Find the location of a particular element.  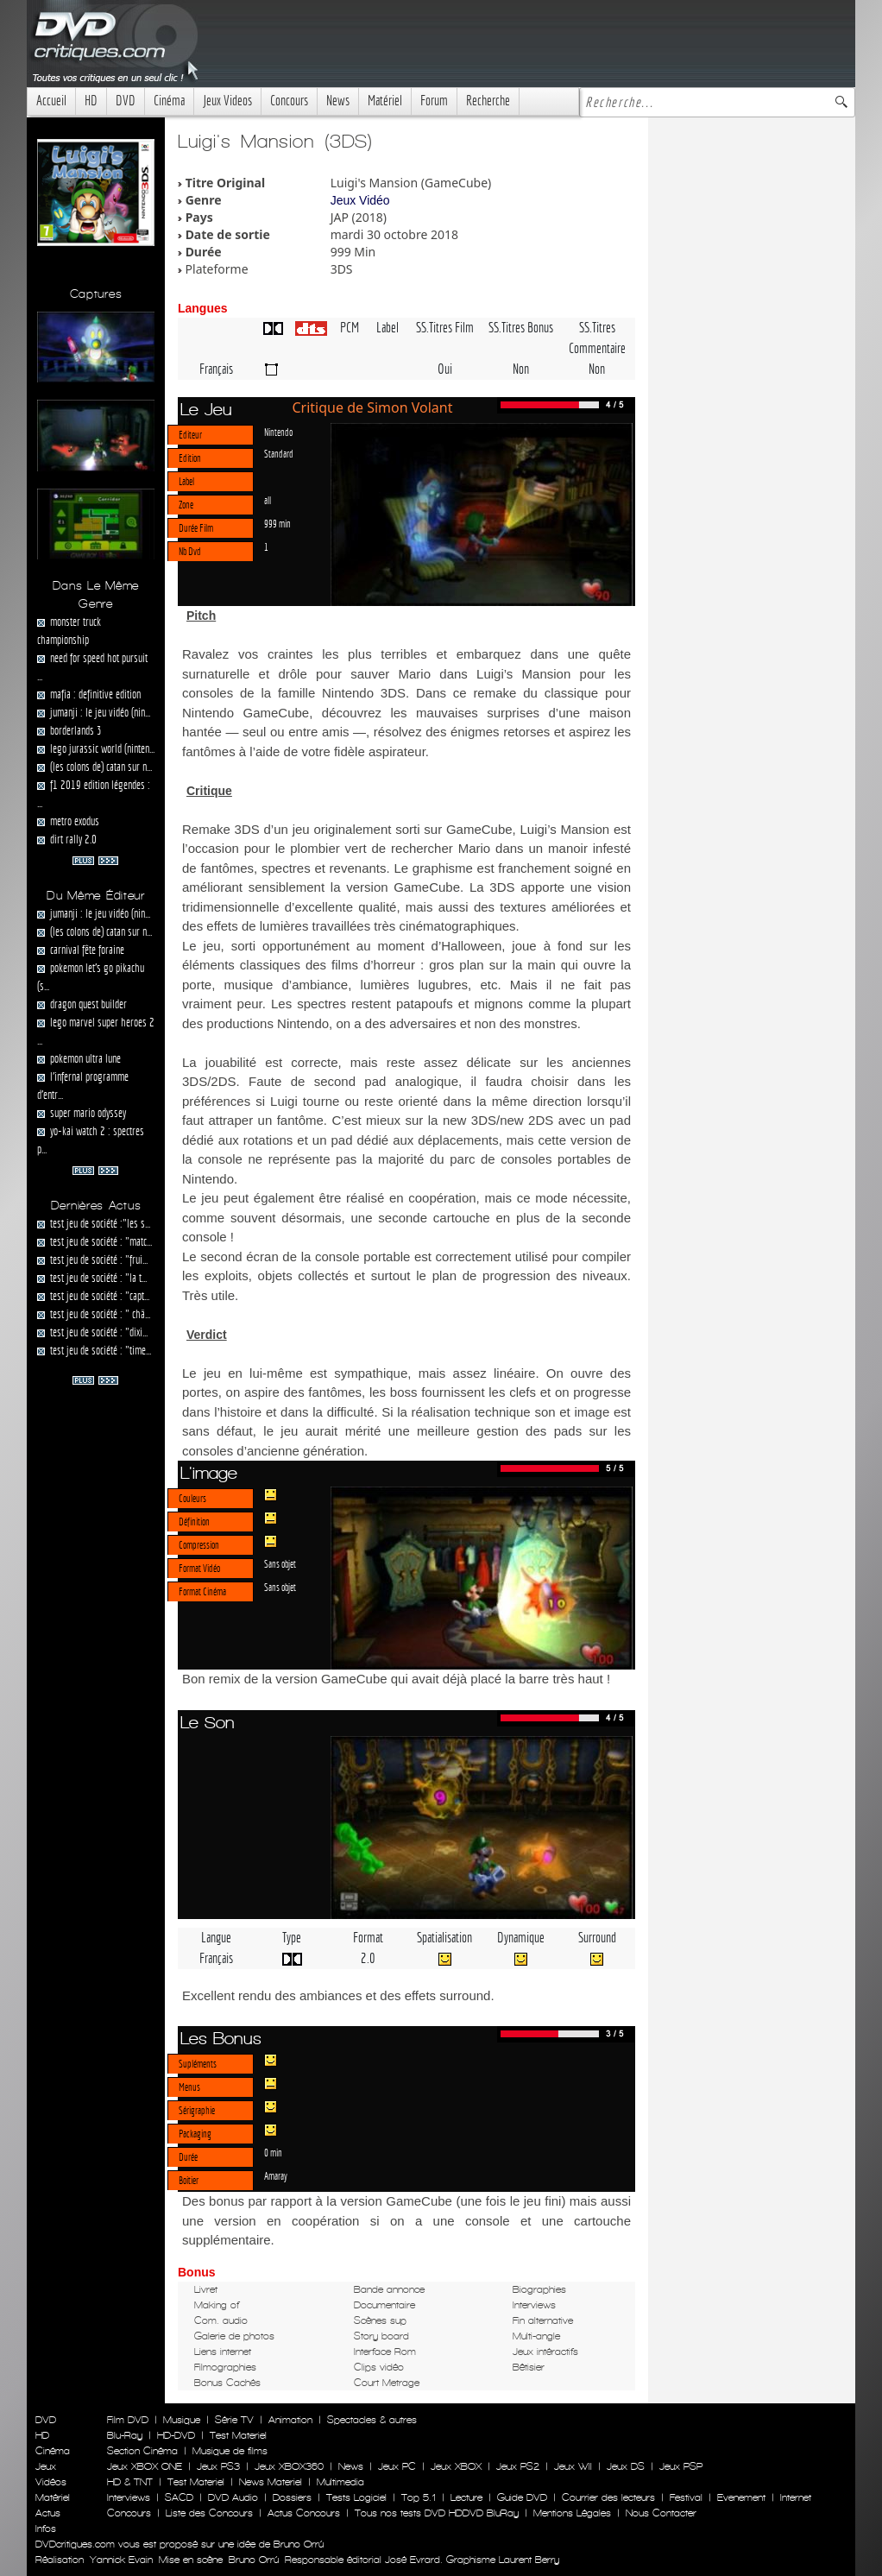

Spectacles & autres is located at coordinates (372, 2420).